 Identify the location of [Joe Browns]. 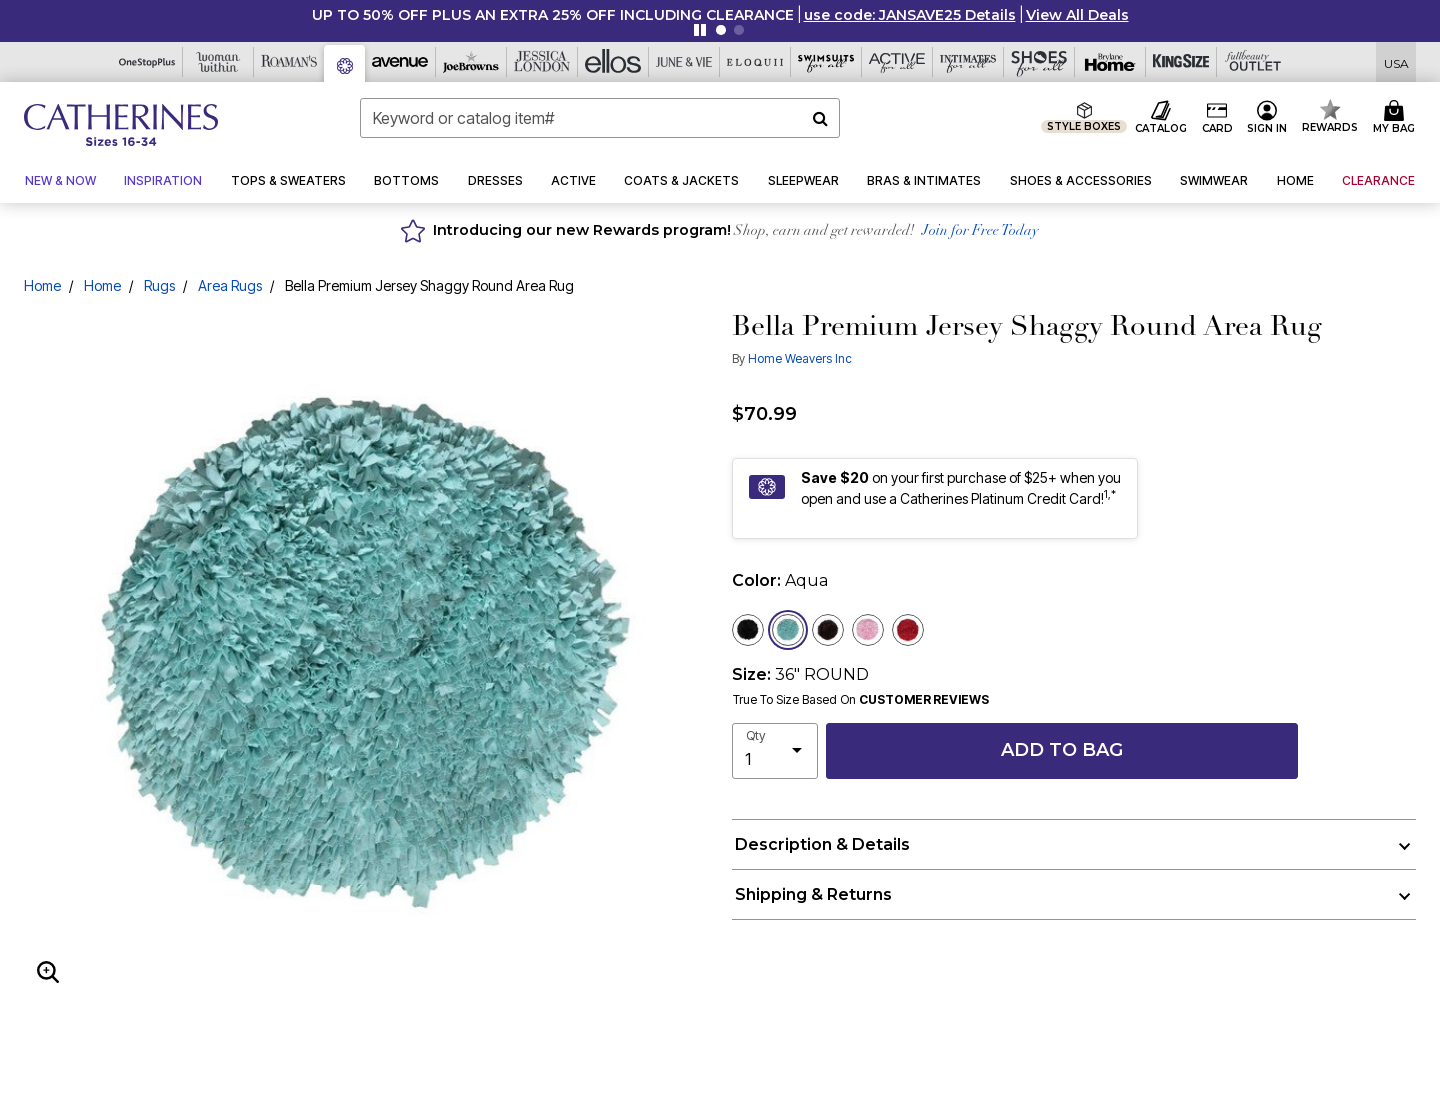
(471, 62).